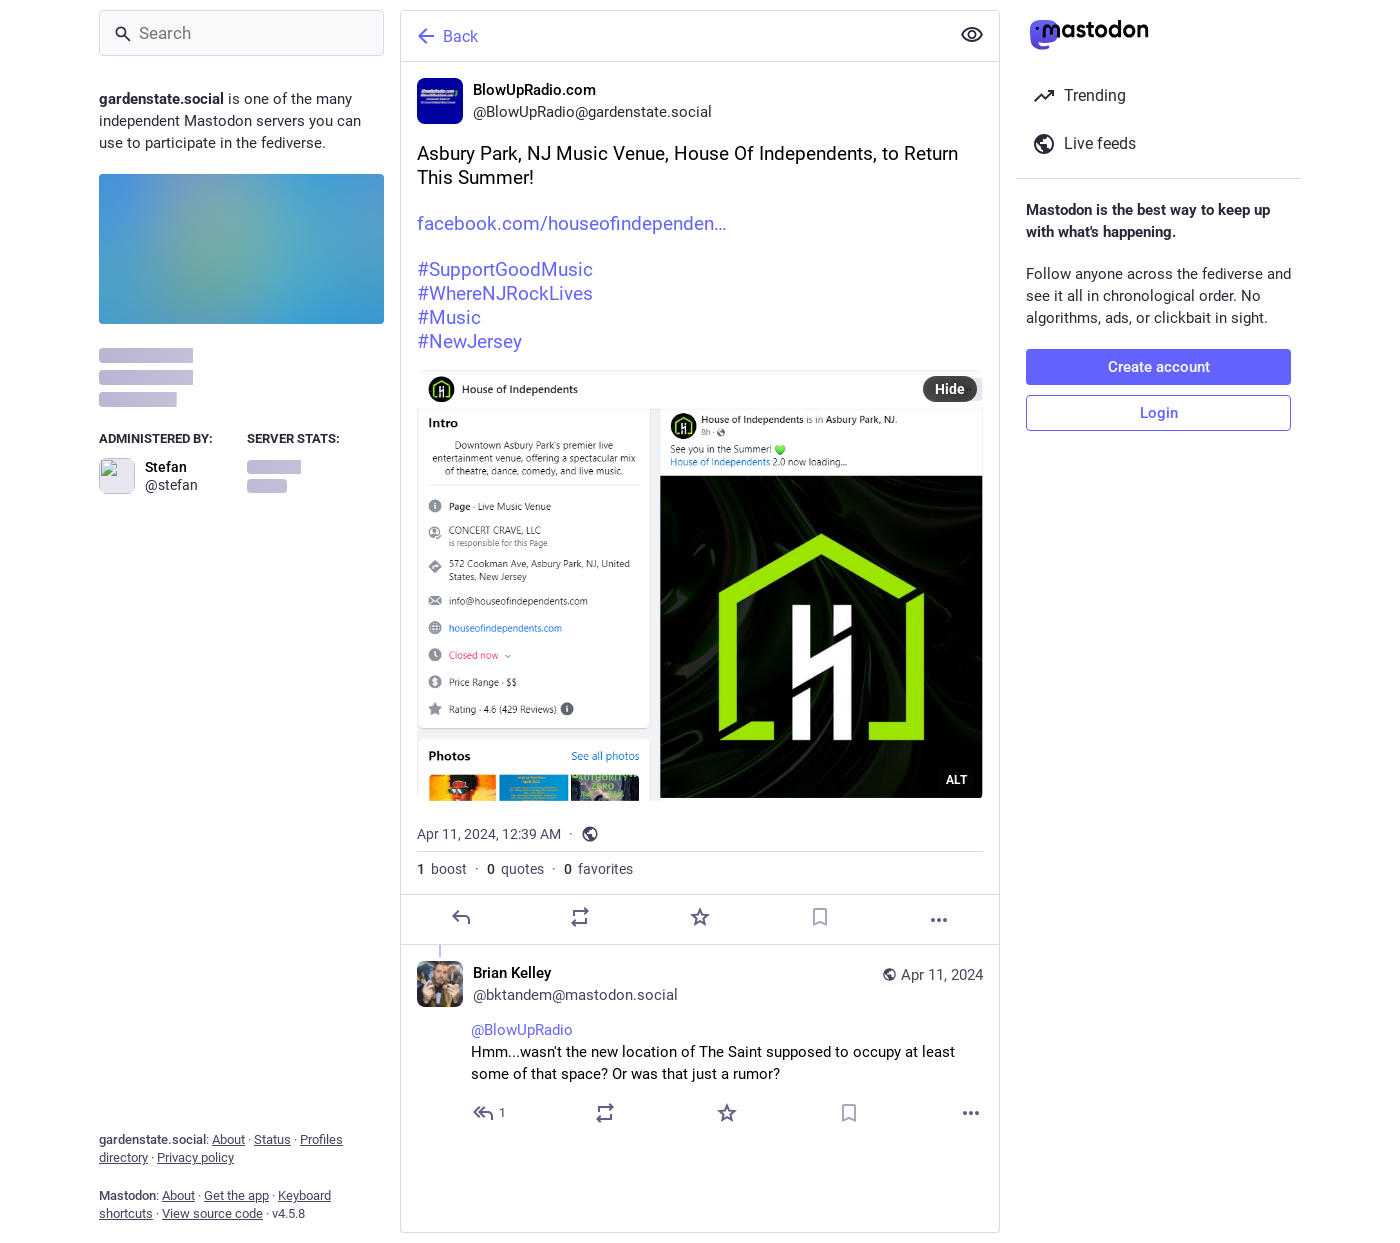  What do you see at coordinates (939, 920) in the screenshot?
I see `[More]` at bounding box center [939, 920].